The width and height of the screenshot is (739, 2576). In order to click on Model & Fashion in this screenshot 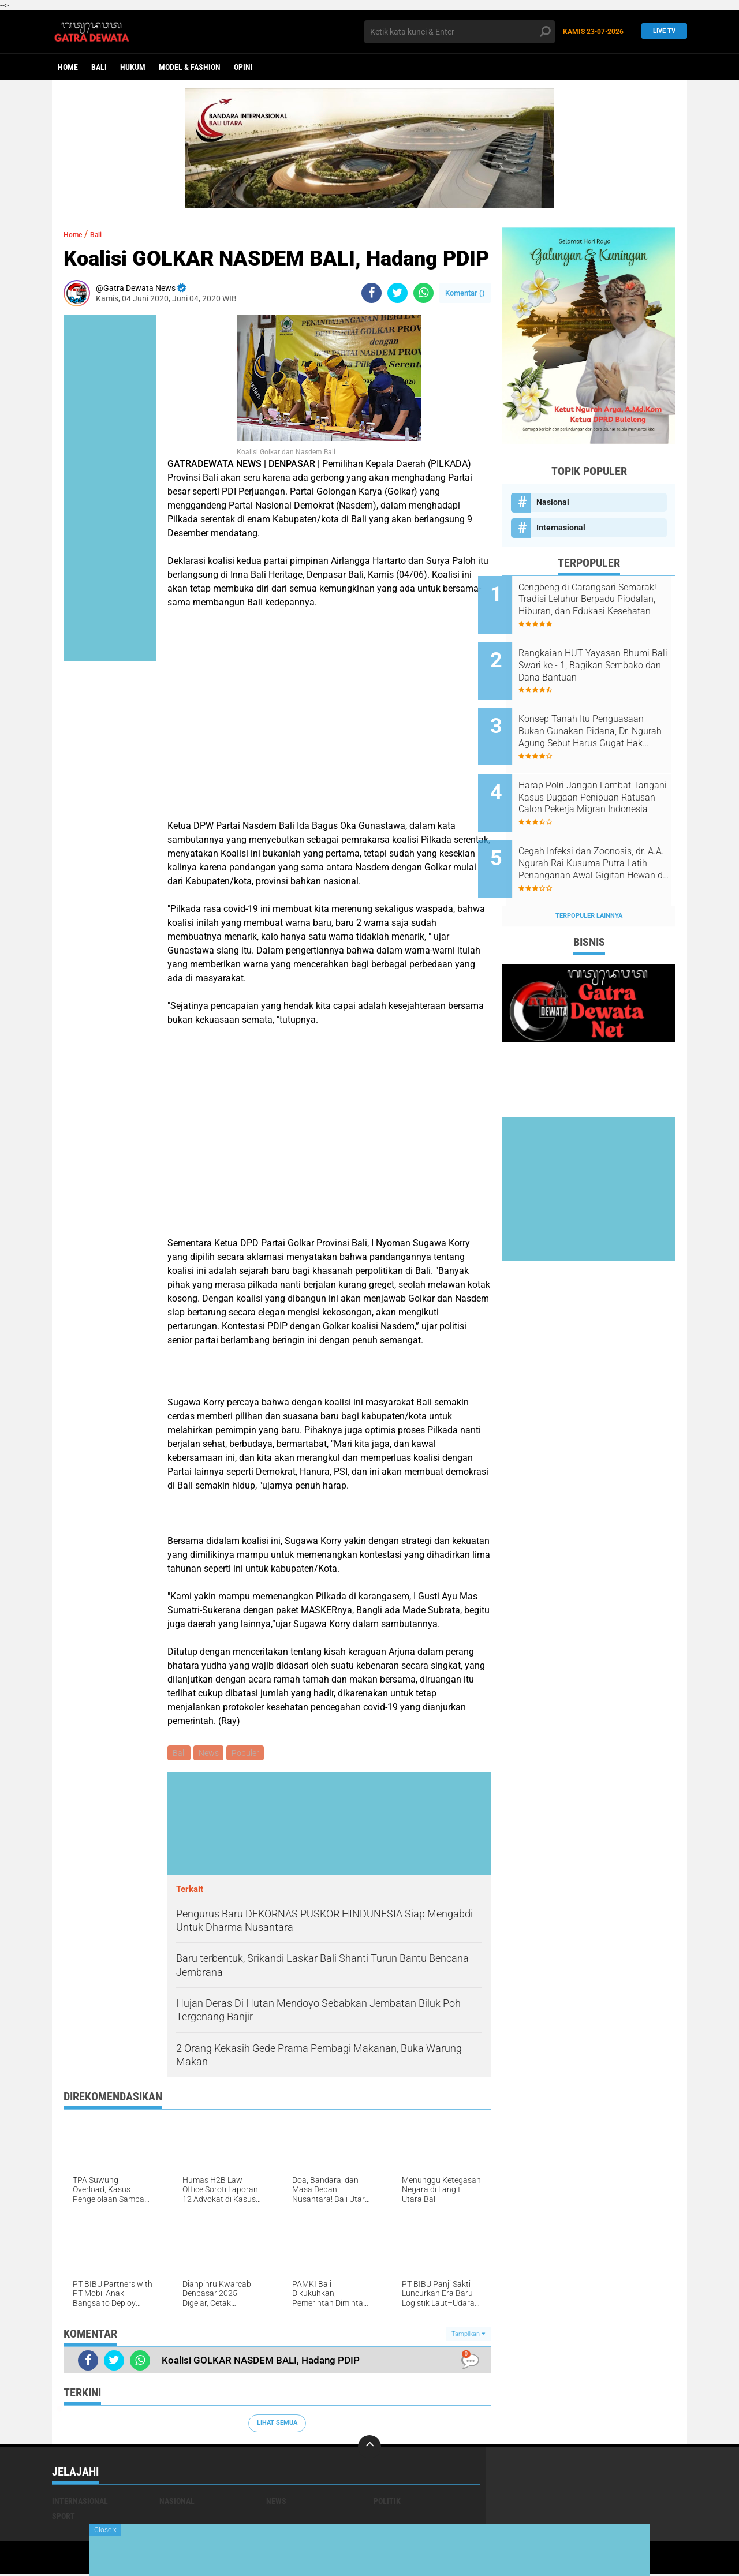, I will do `click(190, 67)`.